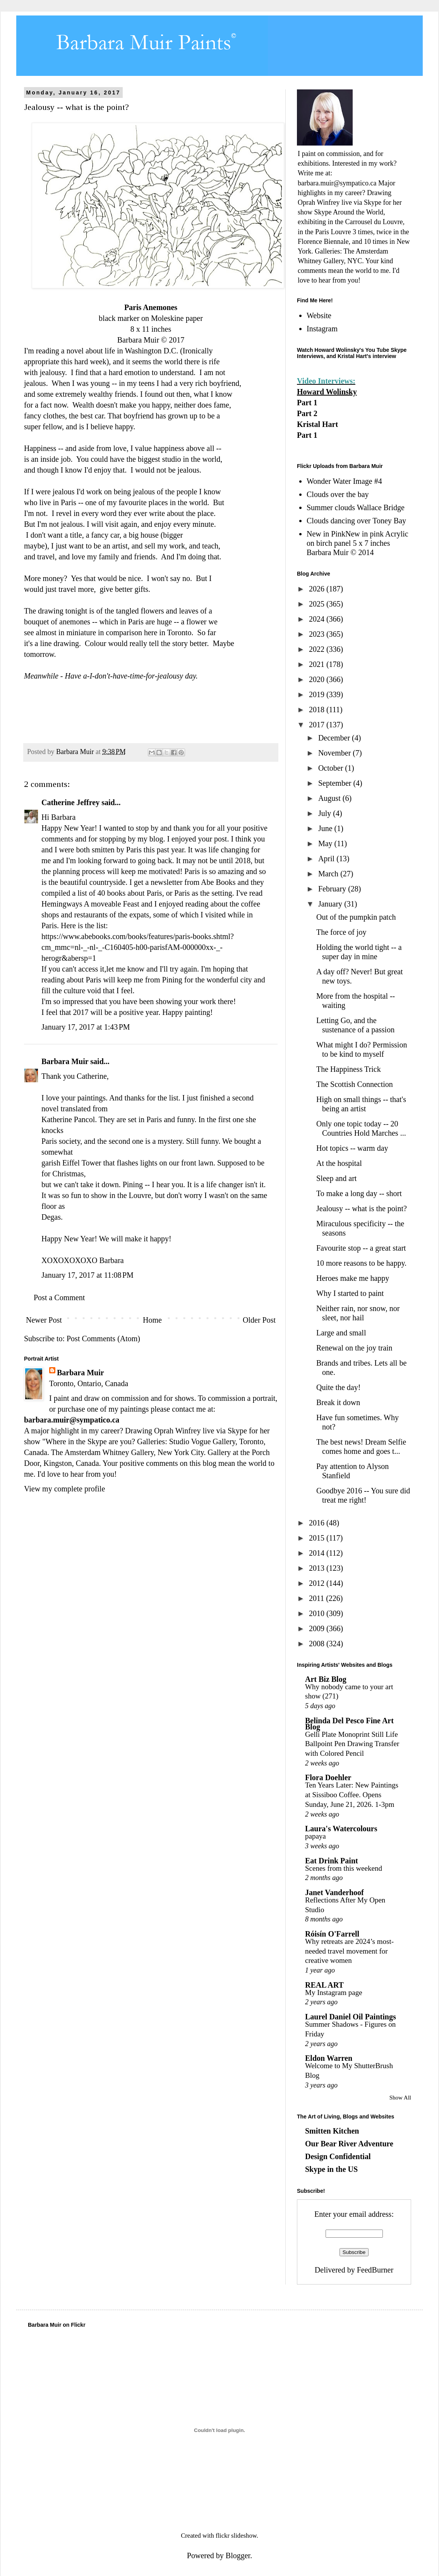  Describe the element at coordinates (326, 828) in the screenshot. I see `June` at that location.